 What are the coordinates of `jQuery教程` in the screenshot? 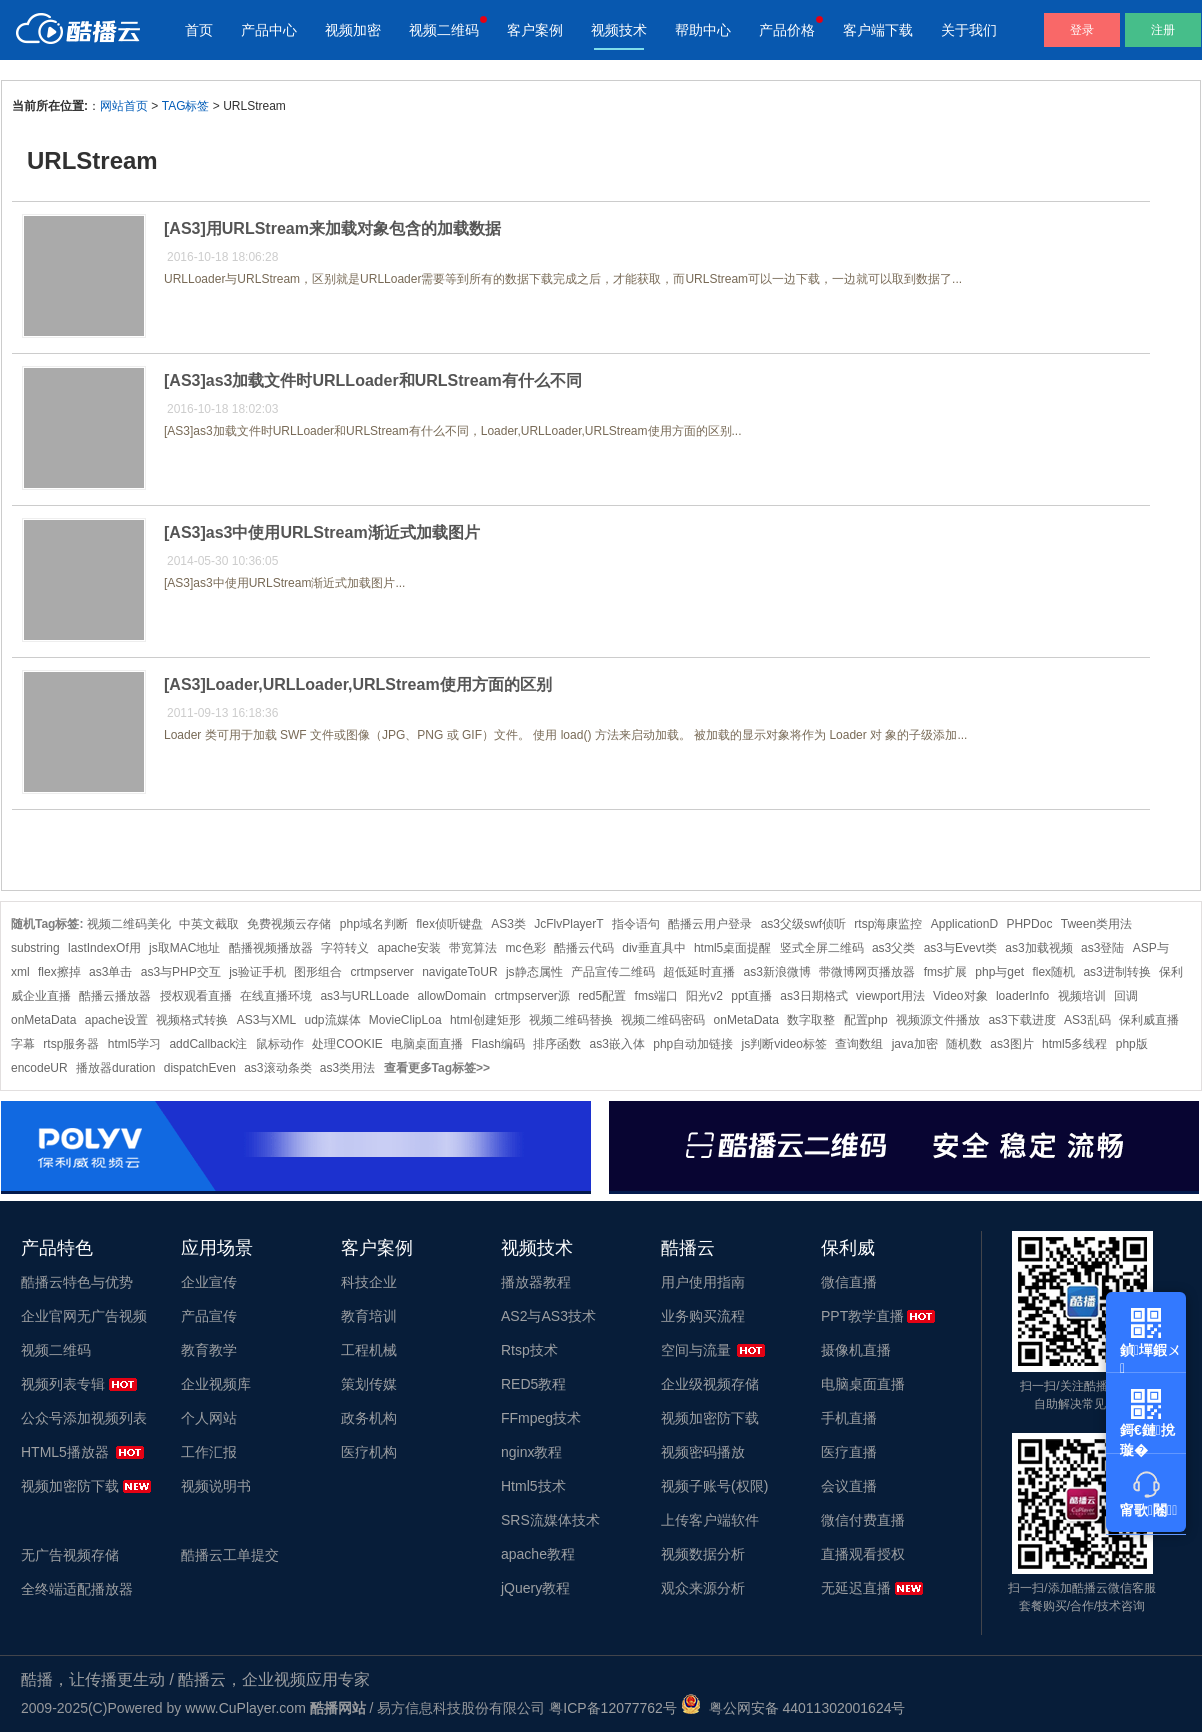 It's located at (535, 1588).